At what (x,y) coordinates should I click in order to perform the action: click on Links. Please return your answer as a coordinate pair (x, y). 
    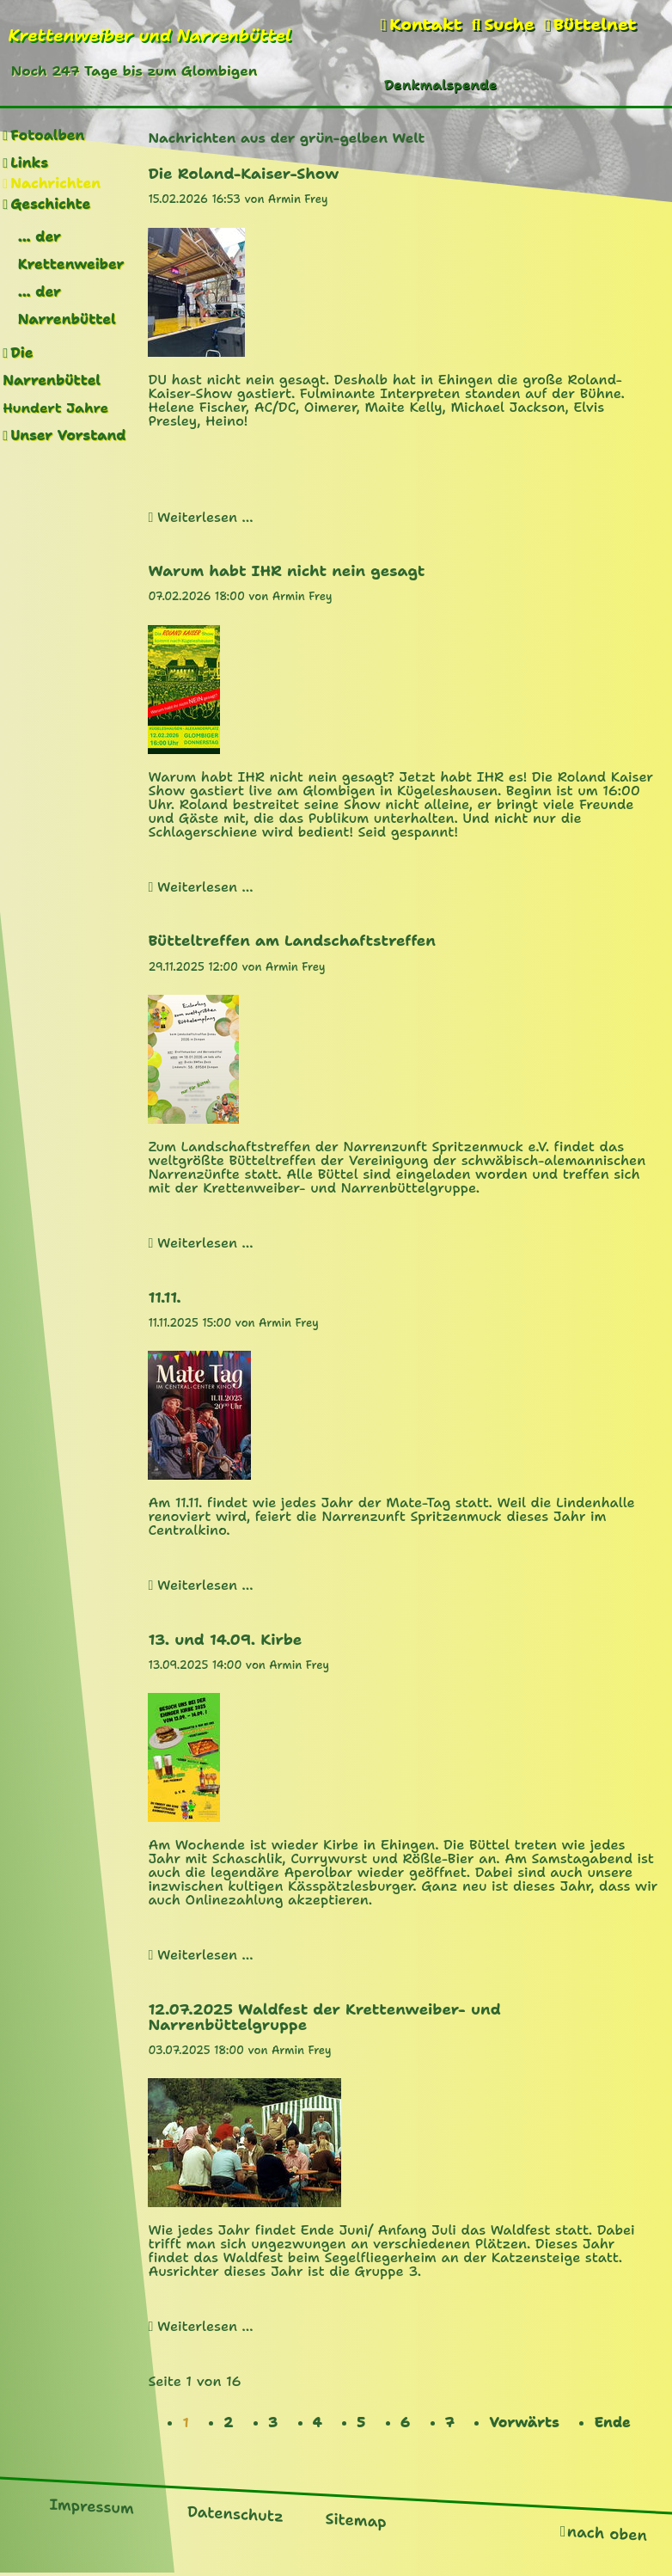
    Looking at the image, I should click on (29, 163).